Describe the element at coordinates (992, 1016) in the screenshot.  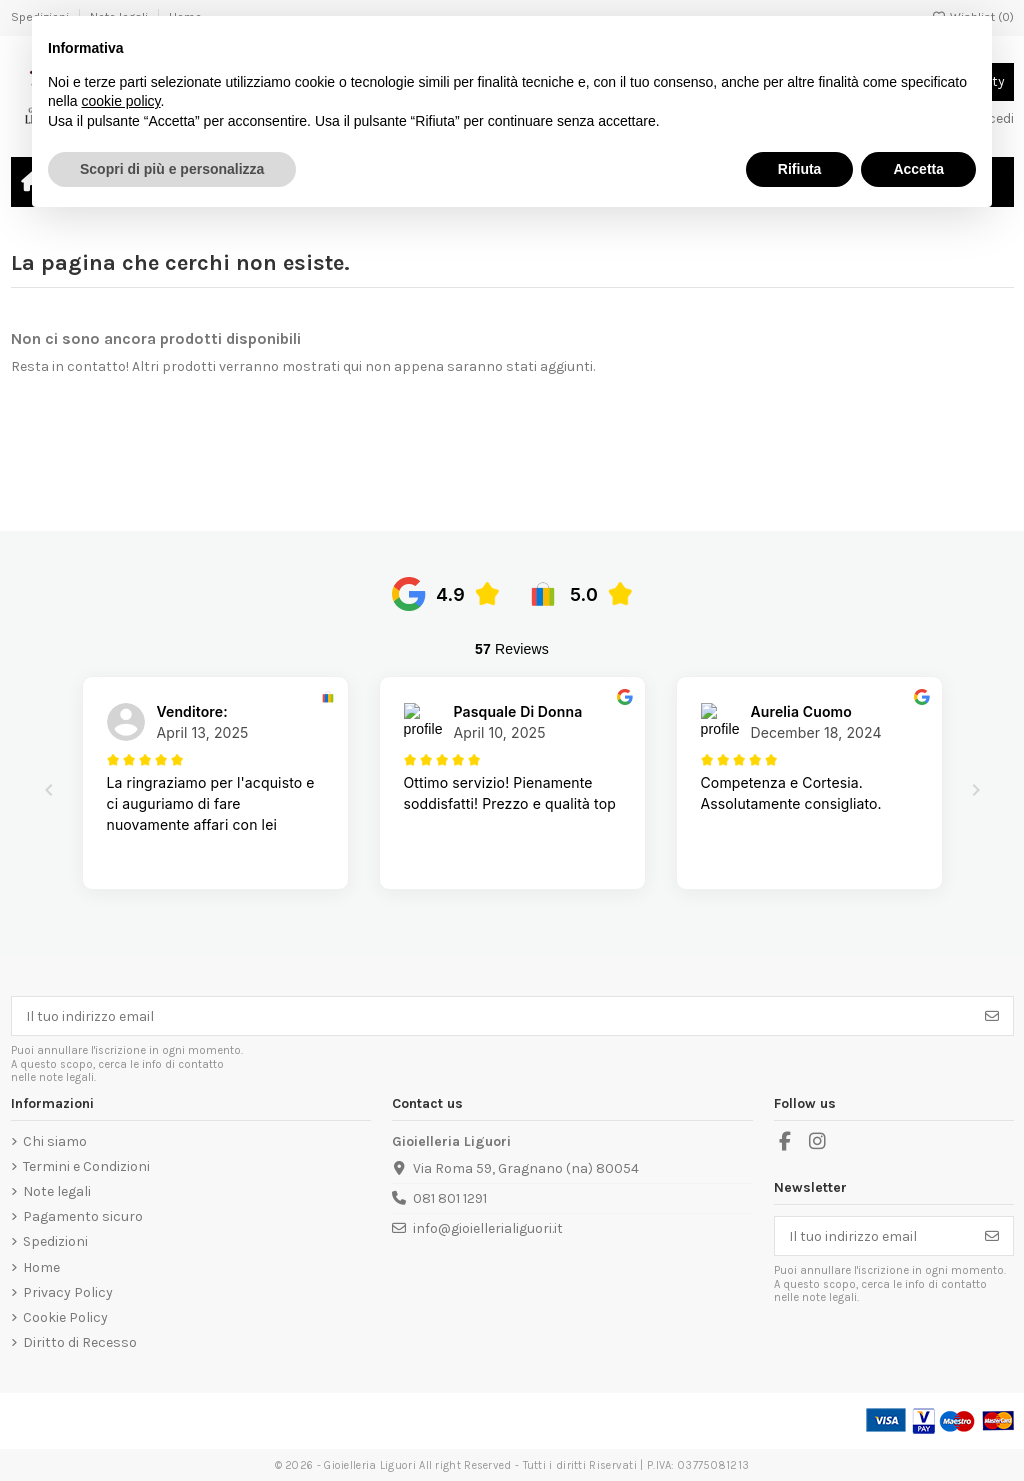
I see `[Iscriviti]` at that location.